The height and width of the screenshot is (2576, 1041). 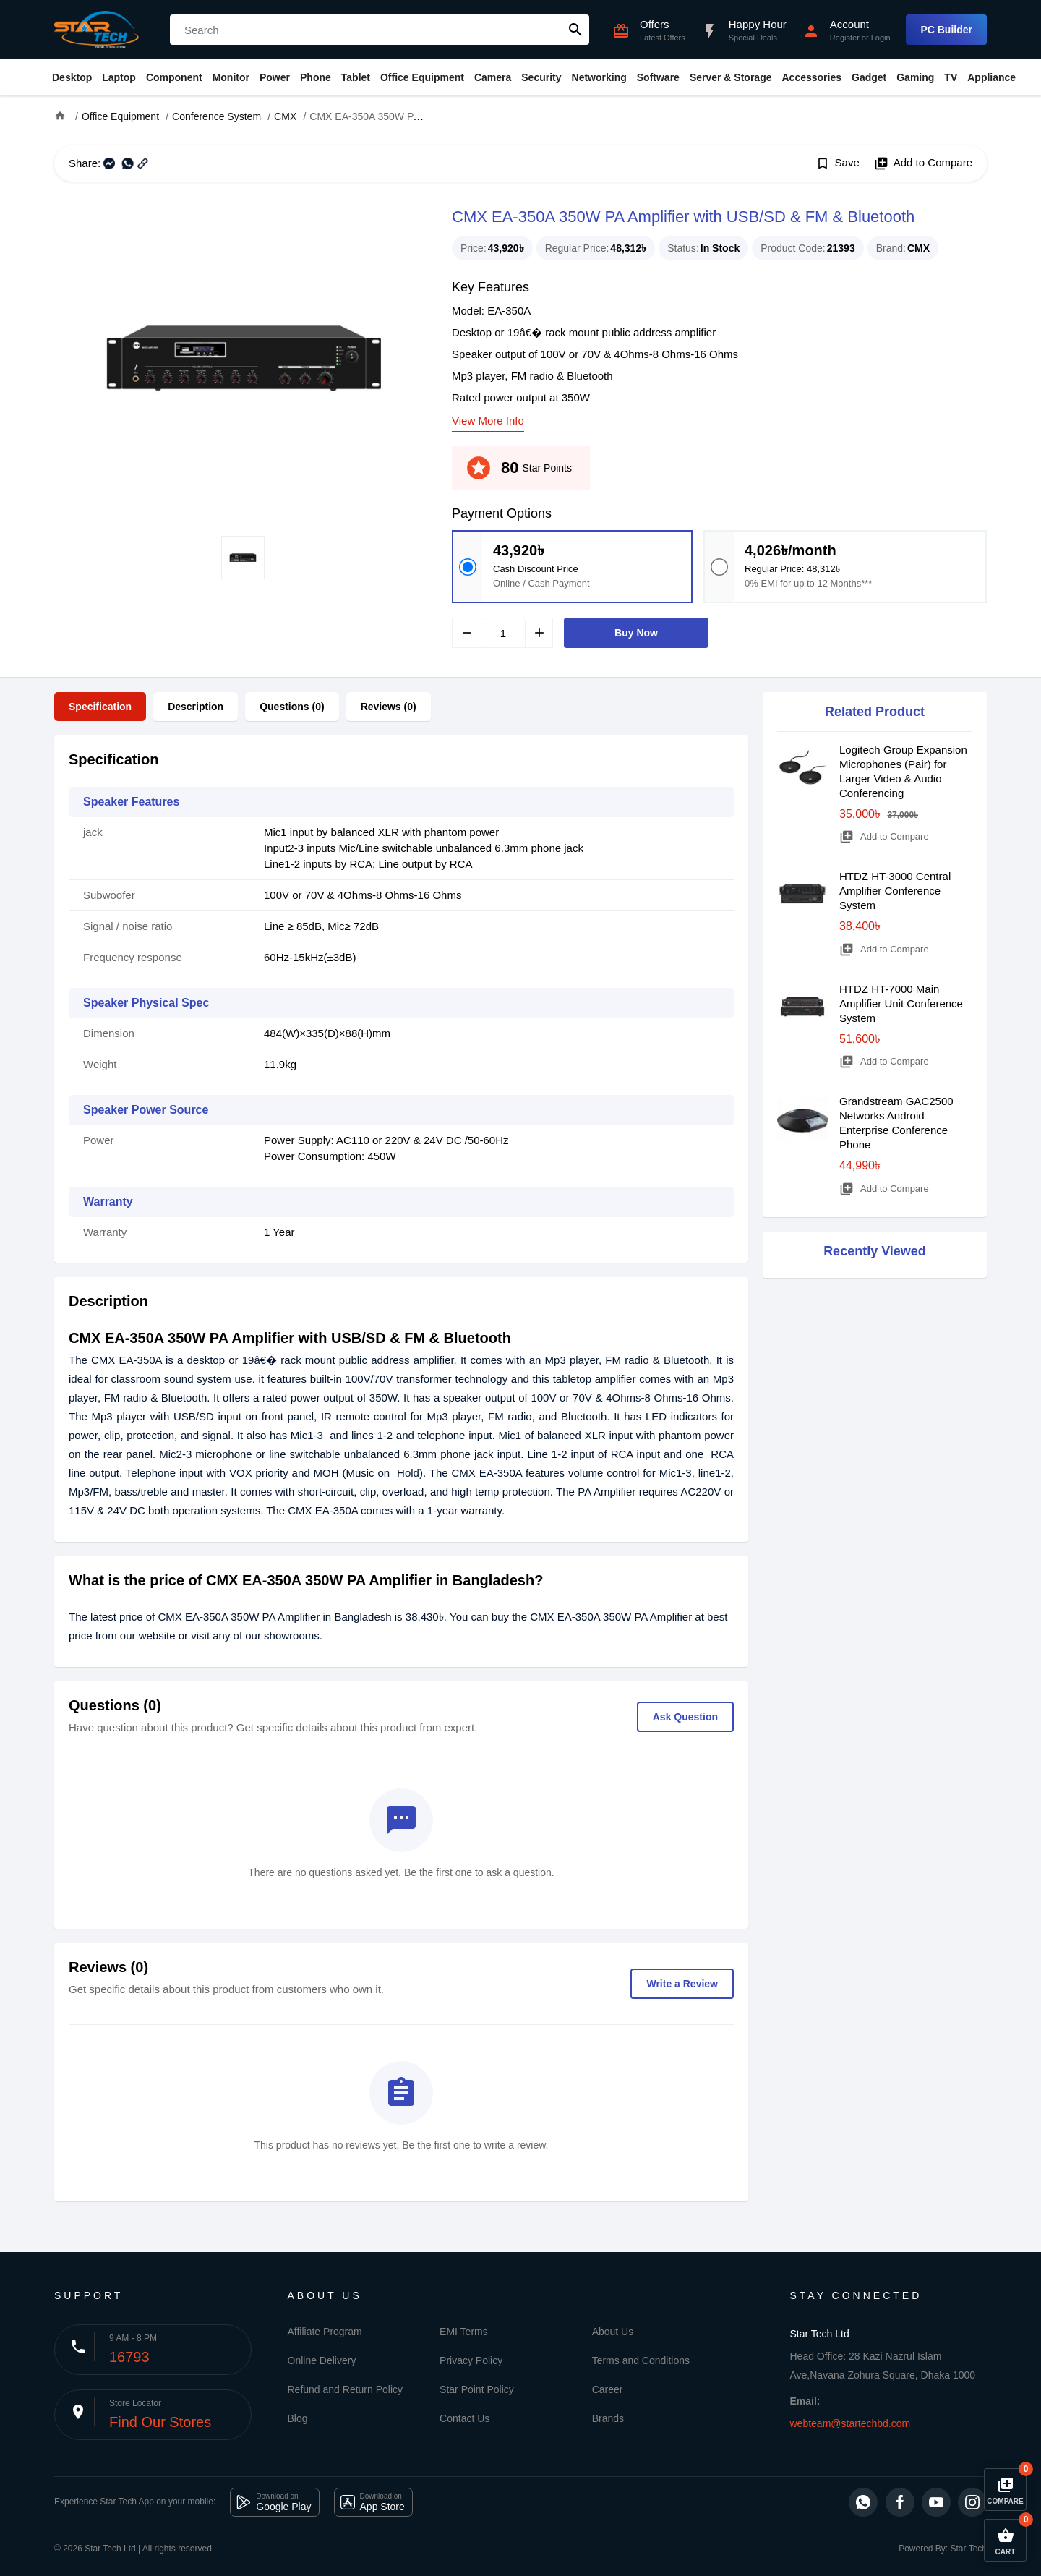 I want to click on Tablet, so click(x=355, y=77).